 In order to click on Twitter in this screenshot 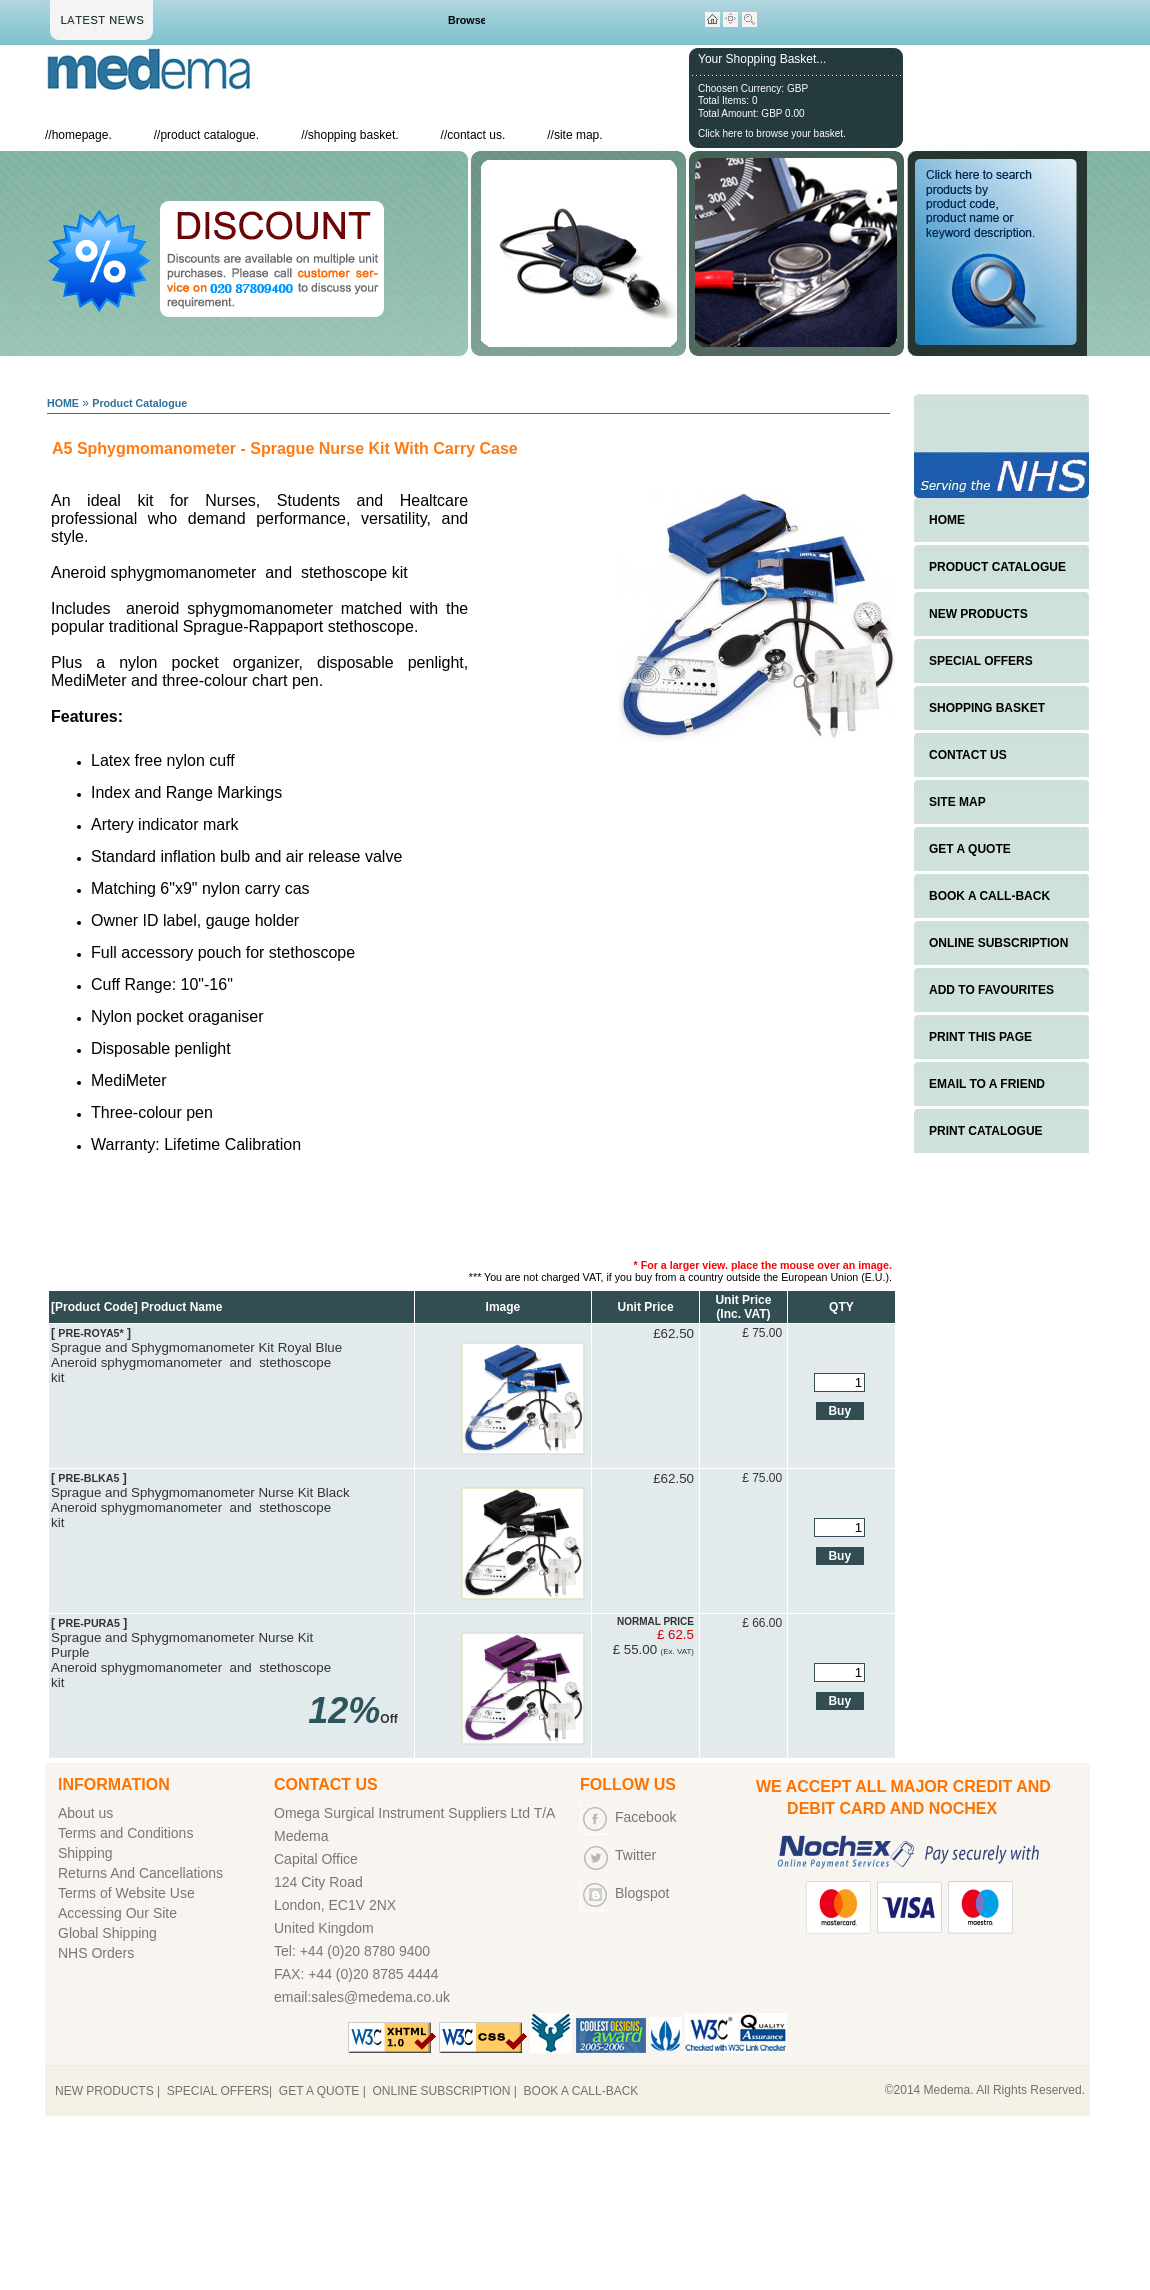, I will do `click(635, 1855)`.